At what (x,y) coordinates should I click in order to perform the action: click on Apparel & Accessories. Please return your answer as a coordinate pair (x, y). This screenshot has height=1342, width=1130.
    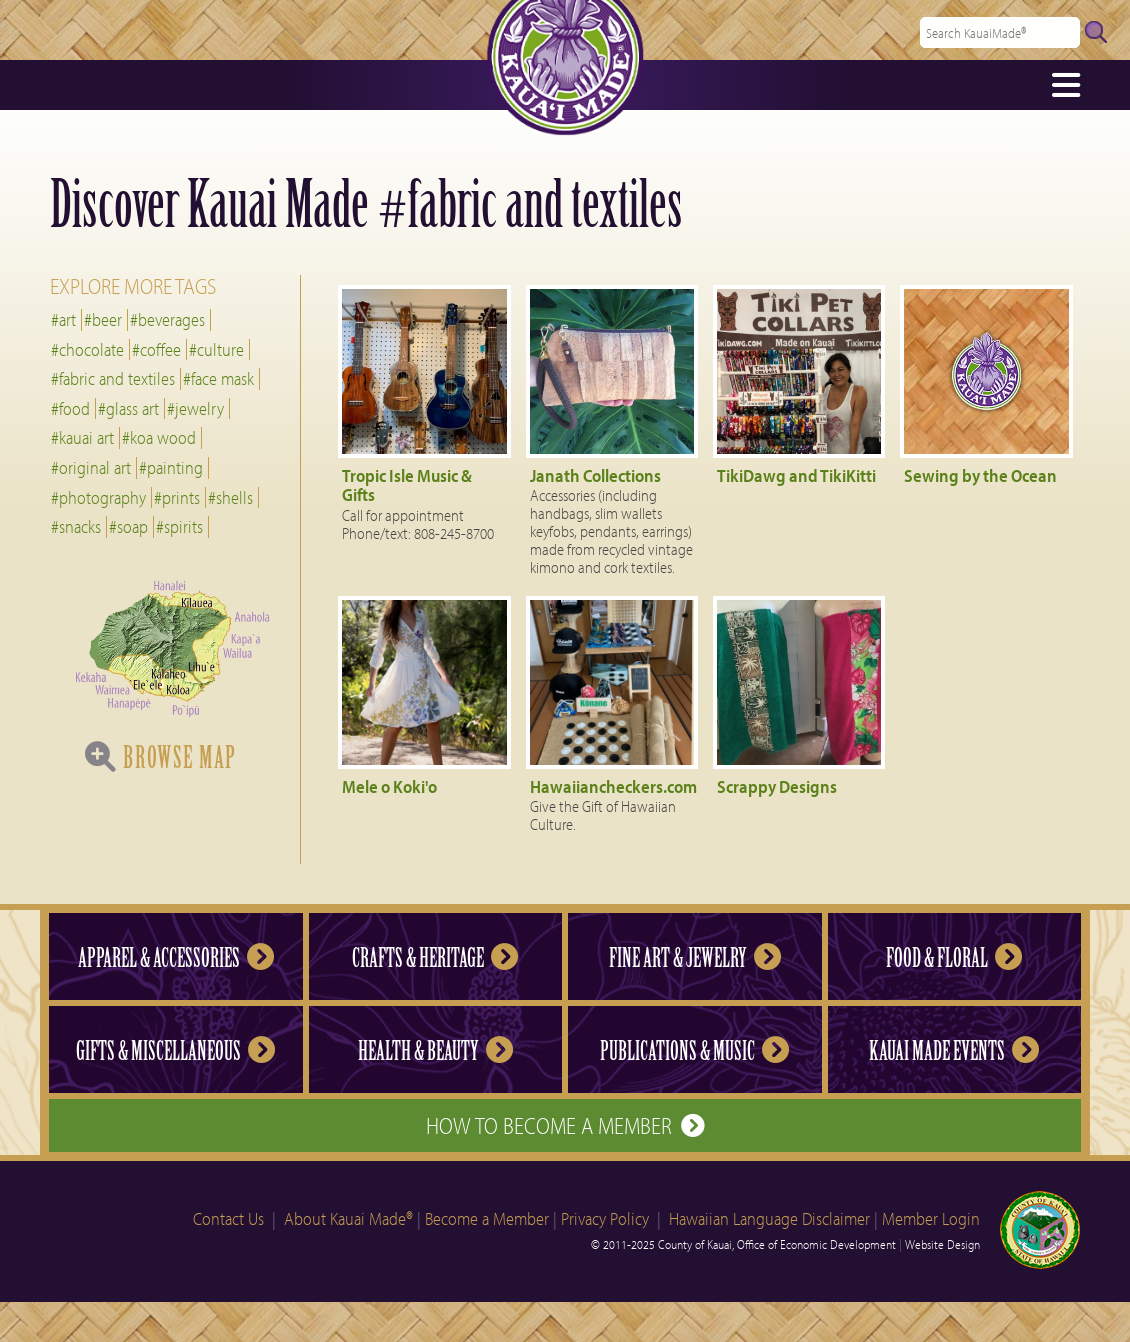
    Looking at the image, I should click on (176, 958).